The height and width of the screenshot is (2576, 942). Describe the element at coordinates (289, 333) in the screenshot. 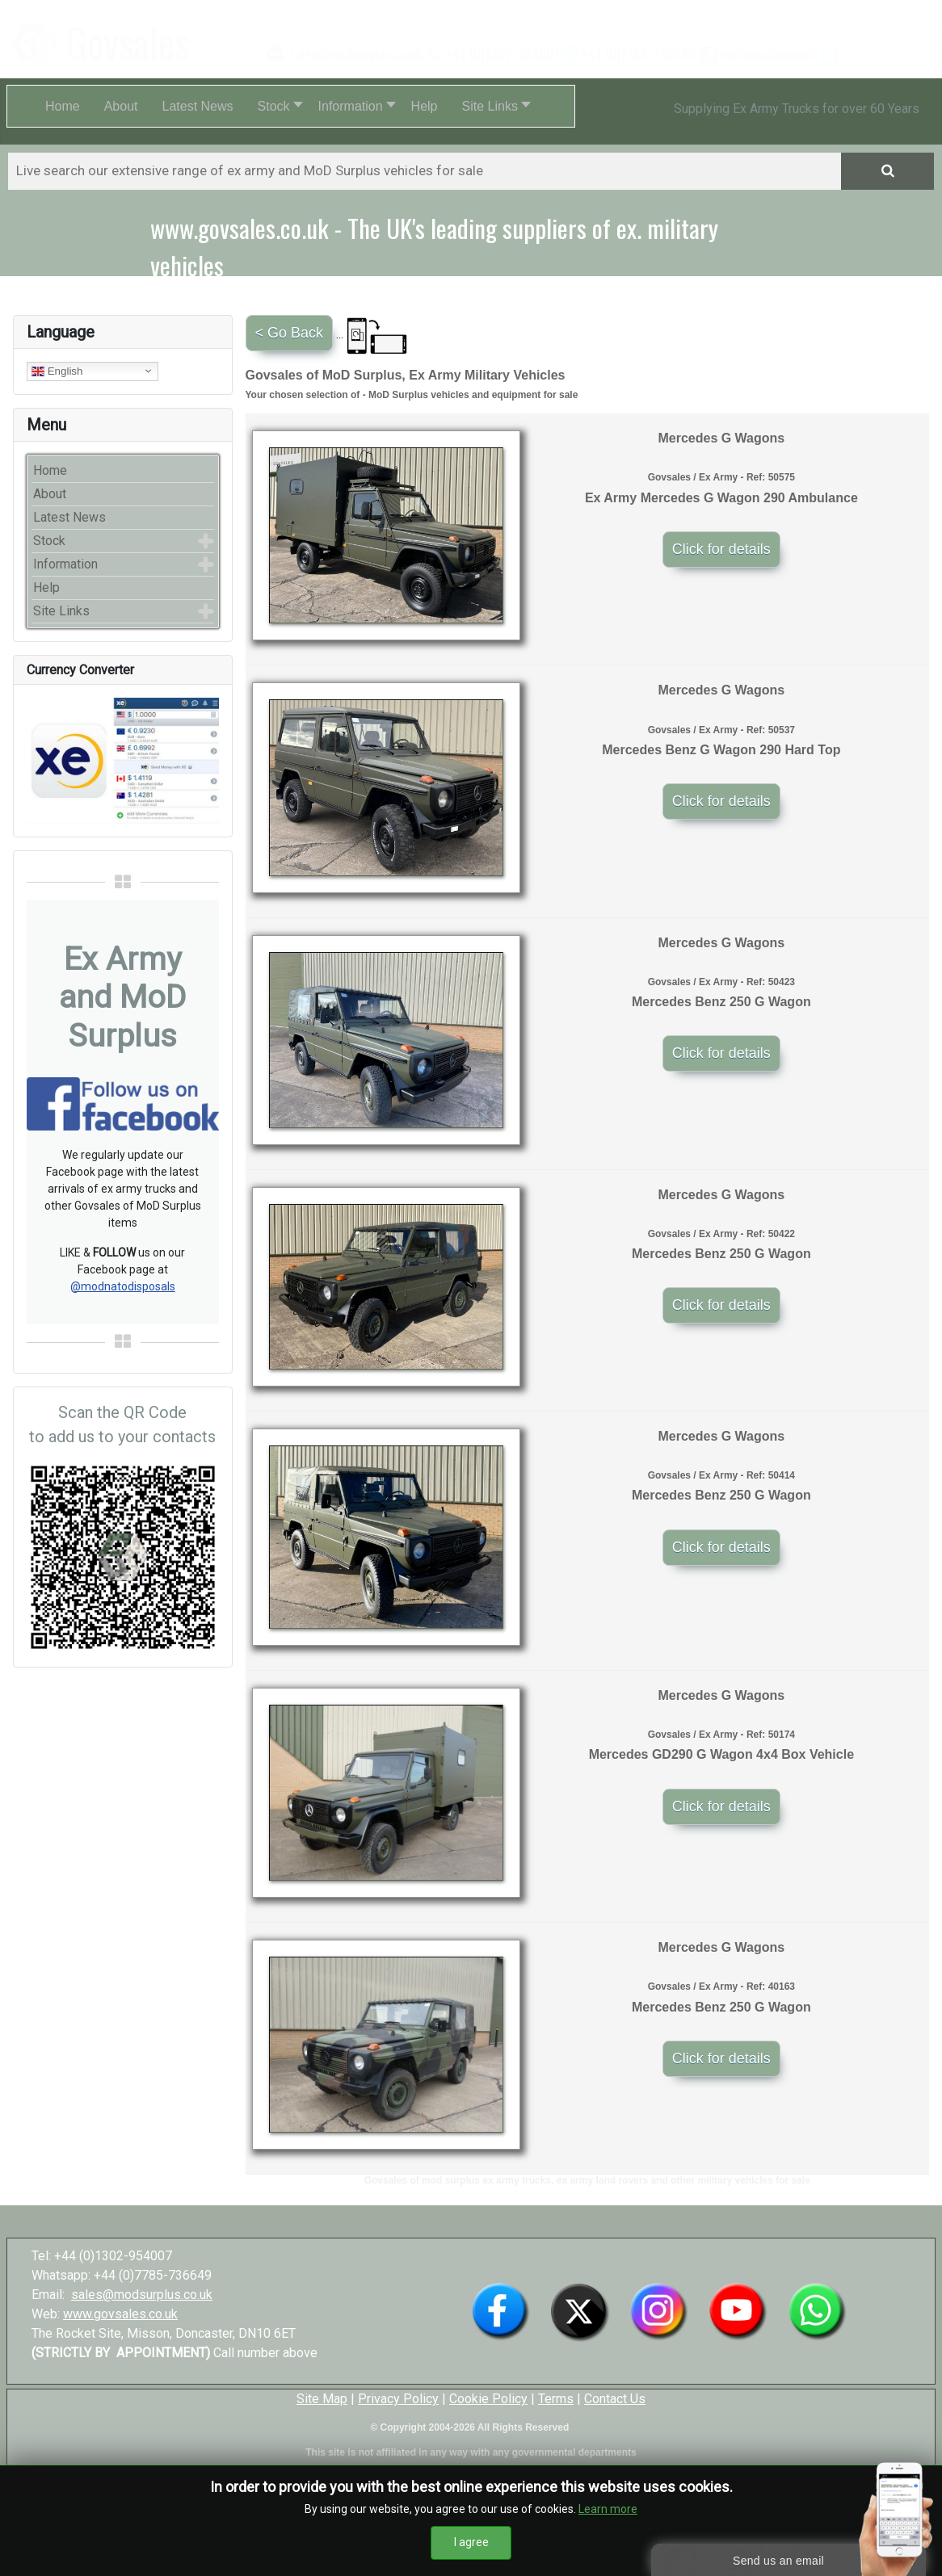

I see `< Go Back` at that location.